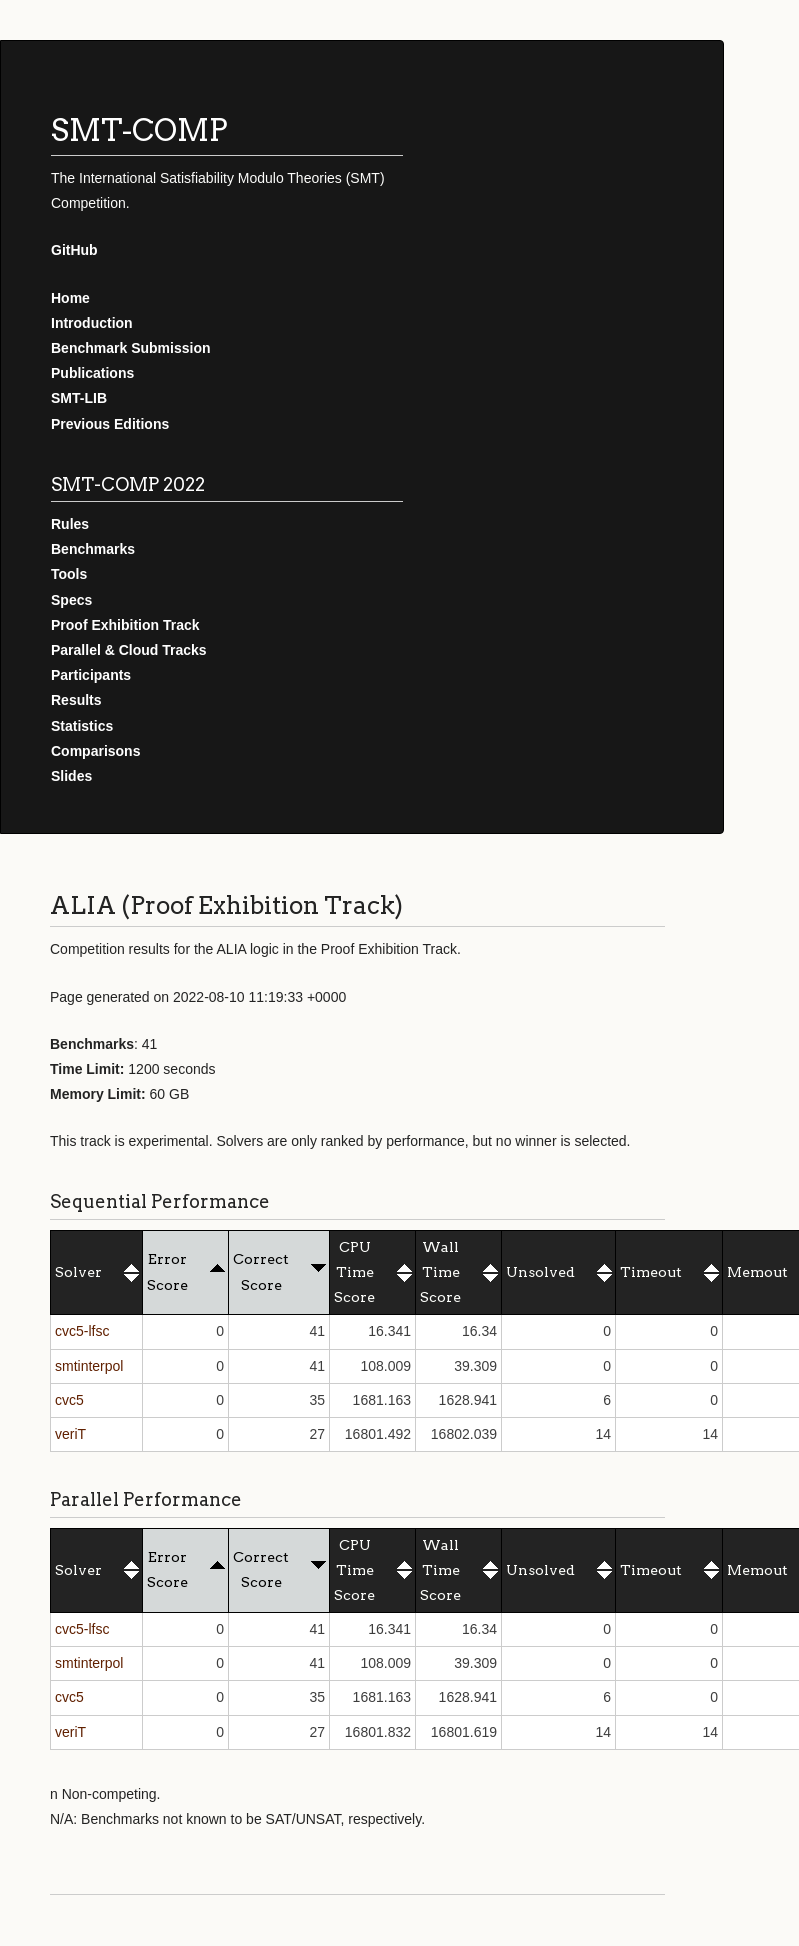 The width and height of the screenshot is (799, 1946). I want to click on cvc5-lfsc, so click(82, 1331).